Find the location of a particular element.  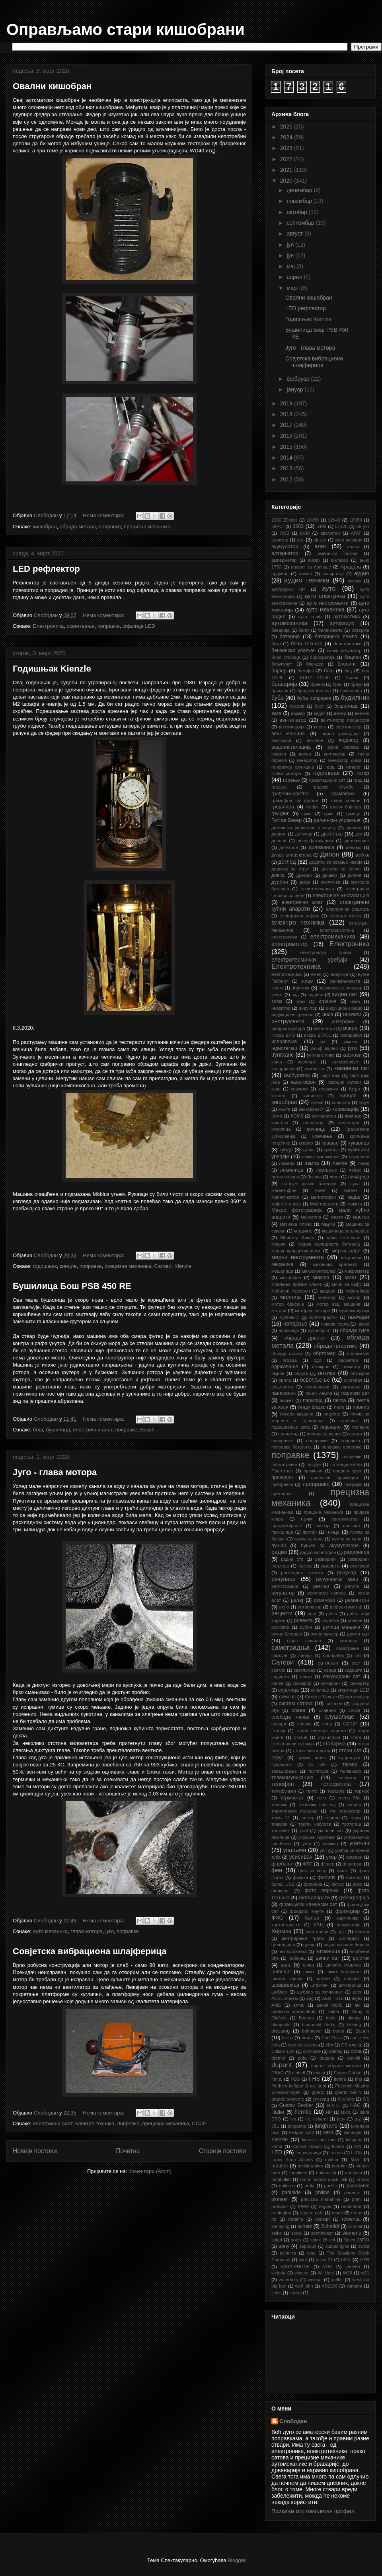

инвертор is located at coordinates (280, 1008).